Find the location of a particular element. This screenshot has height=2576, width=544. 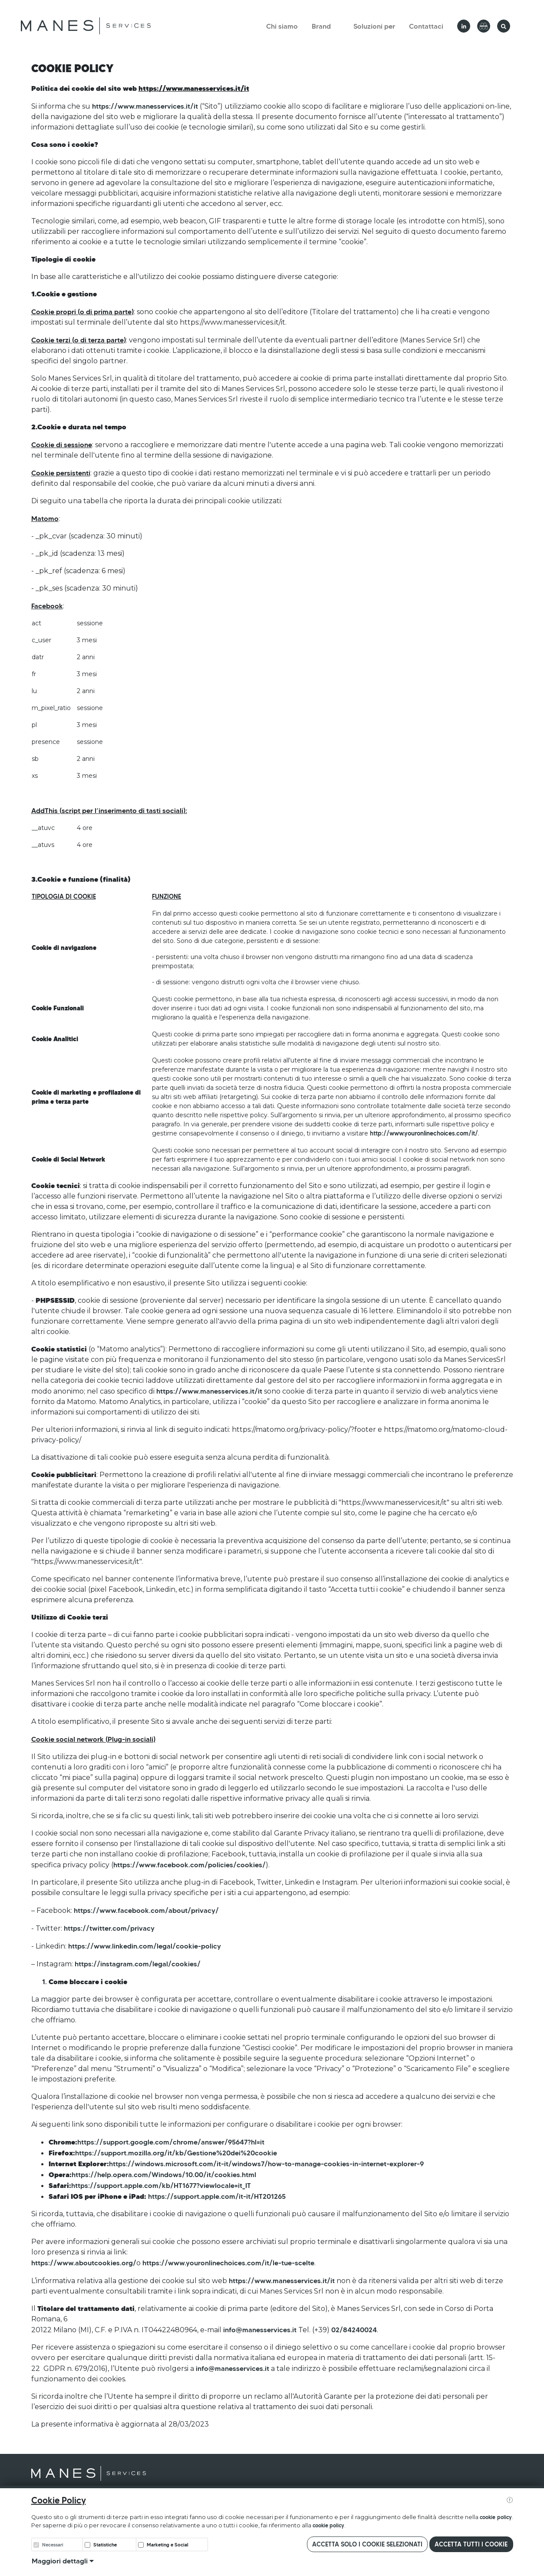

Accetta tutti i cookie is located at coordinates (471, 2544).